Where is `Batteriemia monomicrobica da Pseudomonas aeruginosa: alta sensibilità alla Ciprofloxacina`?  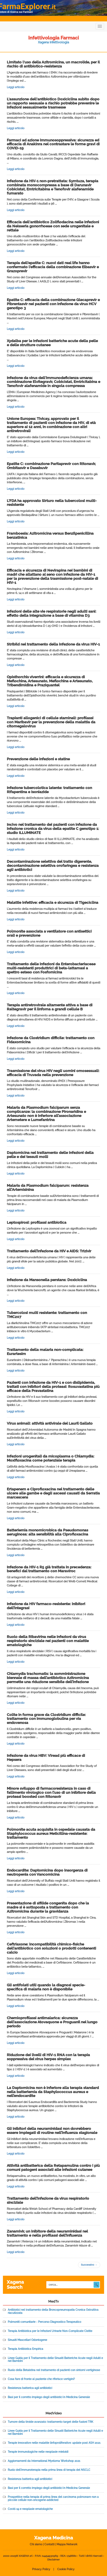 Batteriemia monomicrobica da Pseudomonas aeruginosa: alta sensibilità alla Ciprofloxacina is located at coordinates (47, 1532).